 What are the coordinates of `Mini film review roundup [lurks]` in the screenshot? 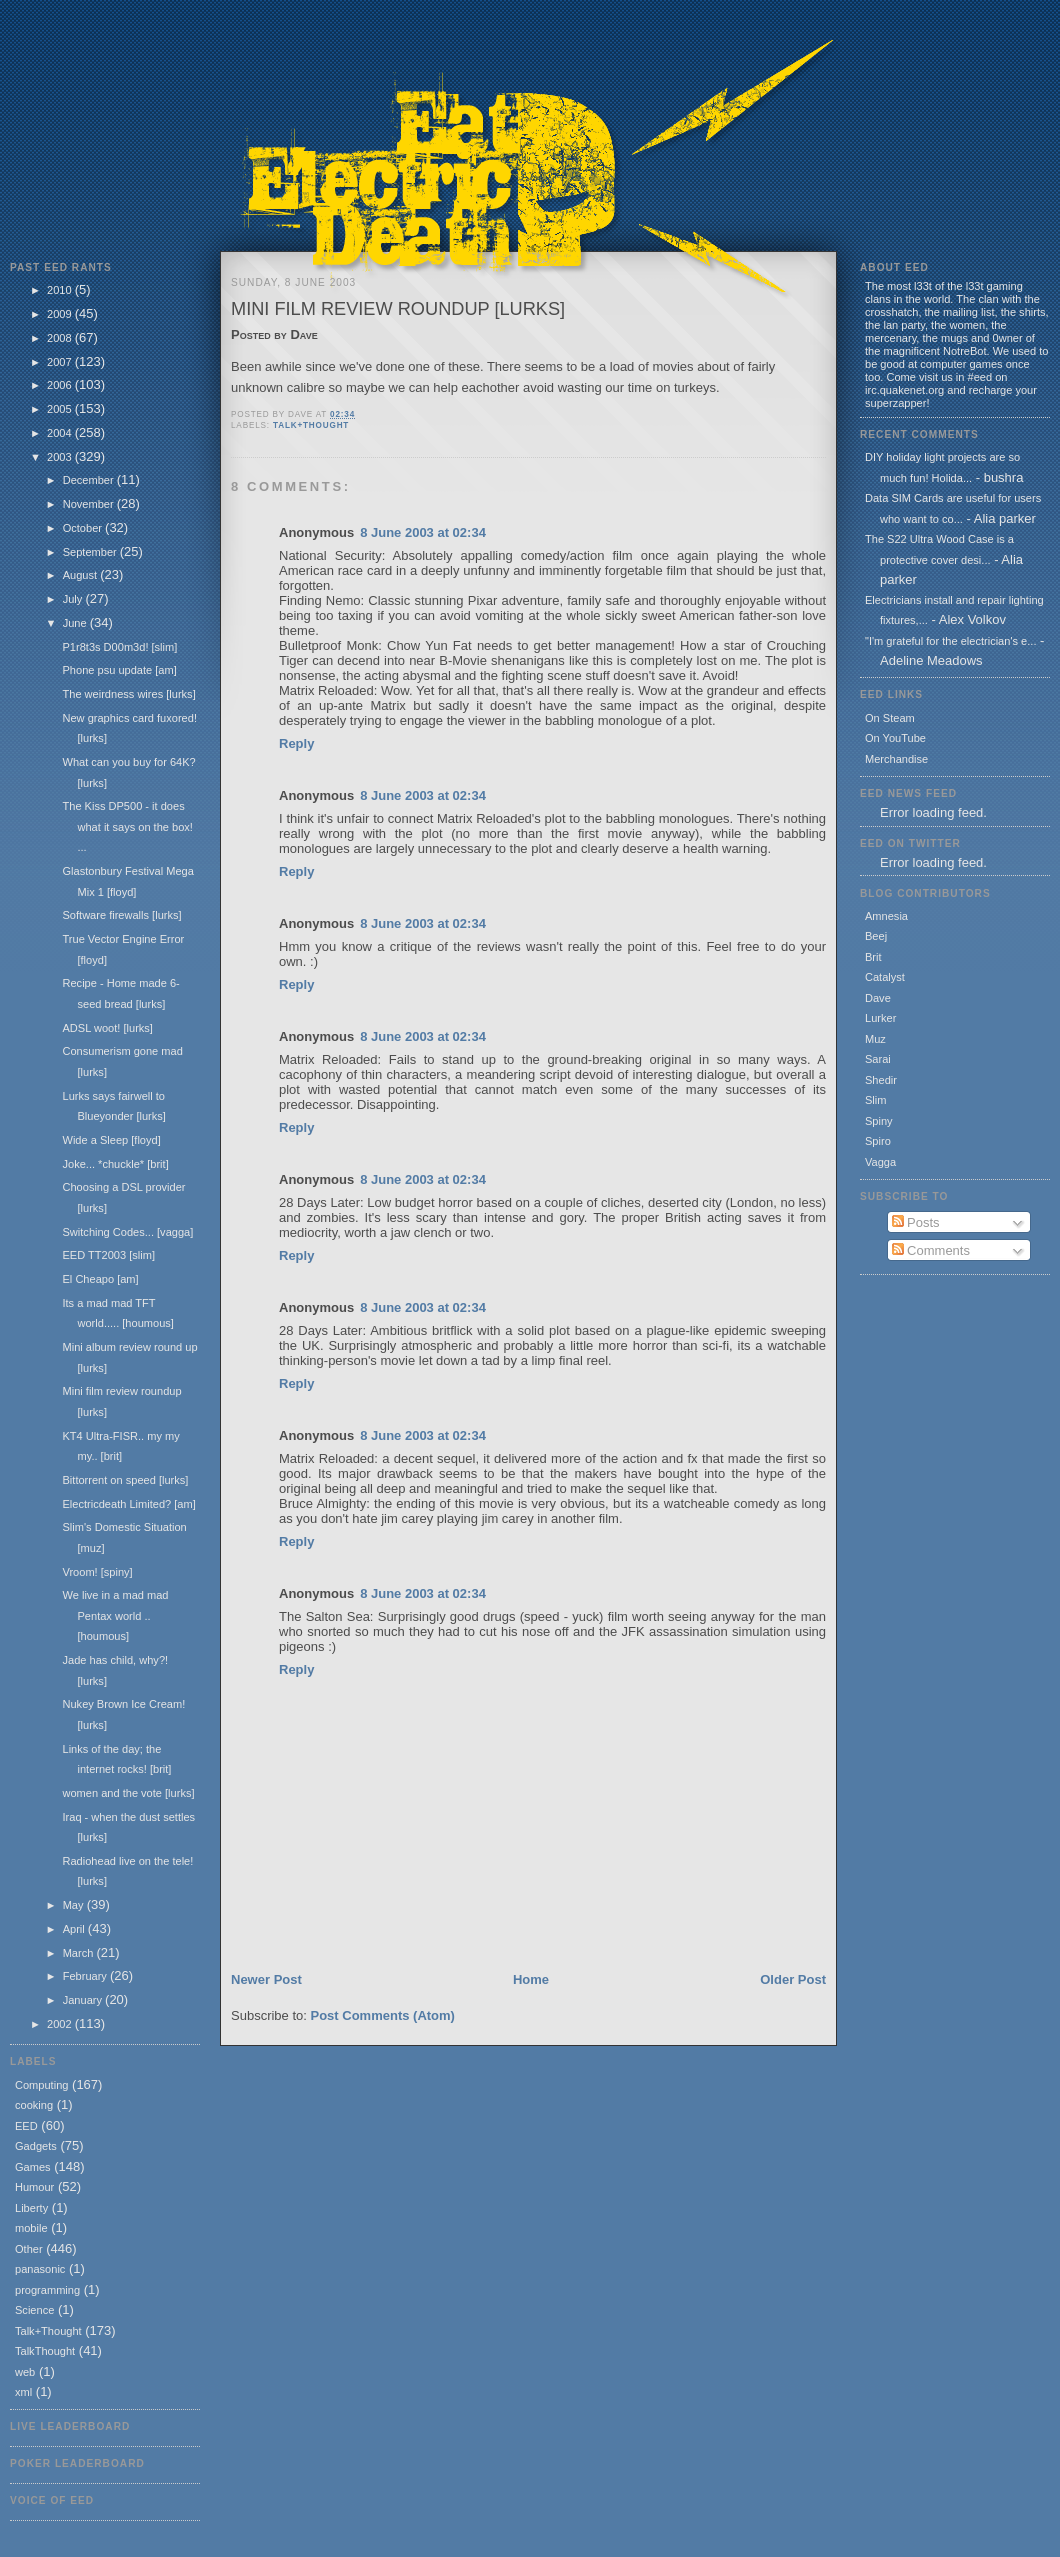 It's located at (398, 309).